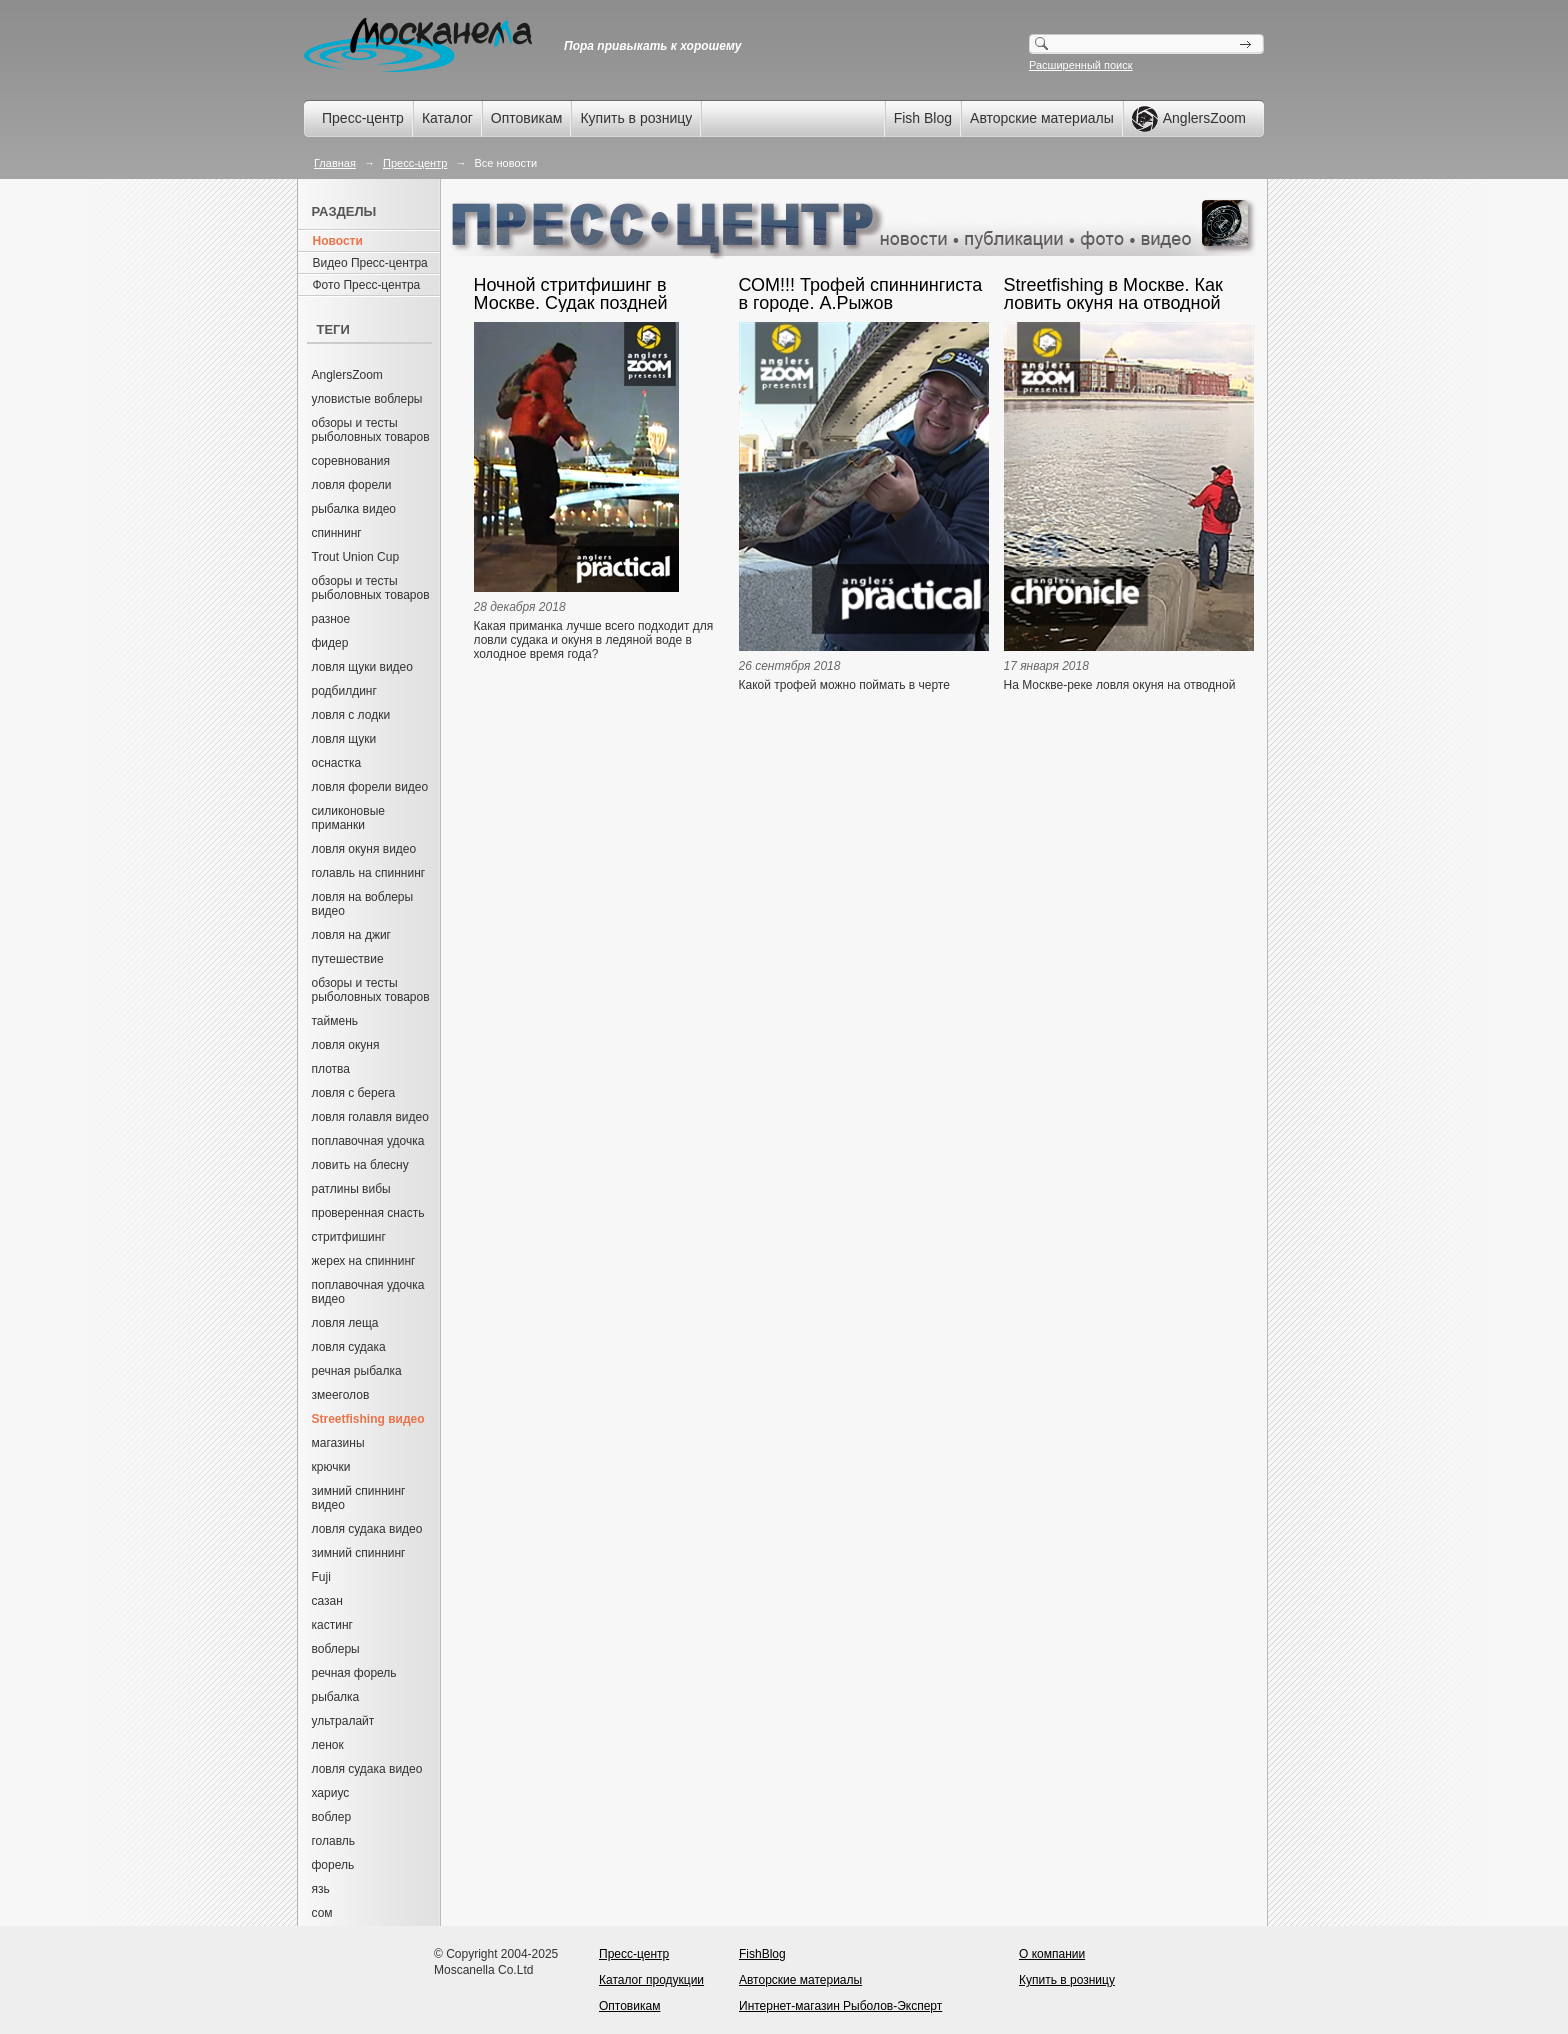  I want to click on Пресс-центр, so click(363, 118).